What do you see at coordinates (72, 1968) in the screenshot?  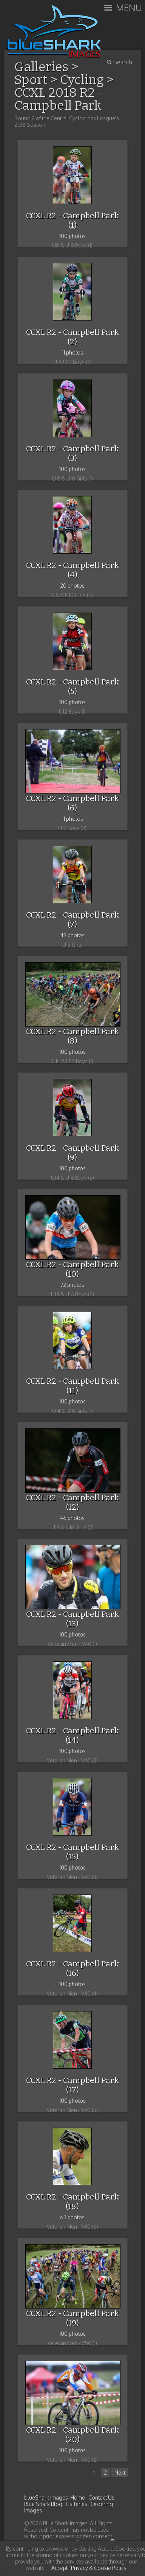 I see `CCXL R2 - Campbell Park (16)` at bounding box center [72, 1968].